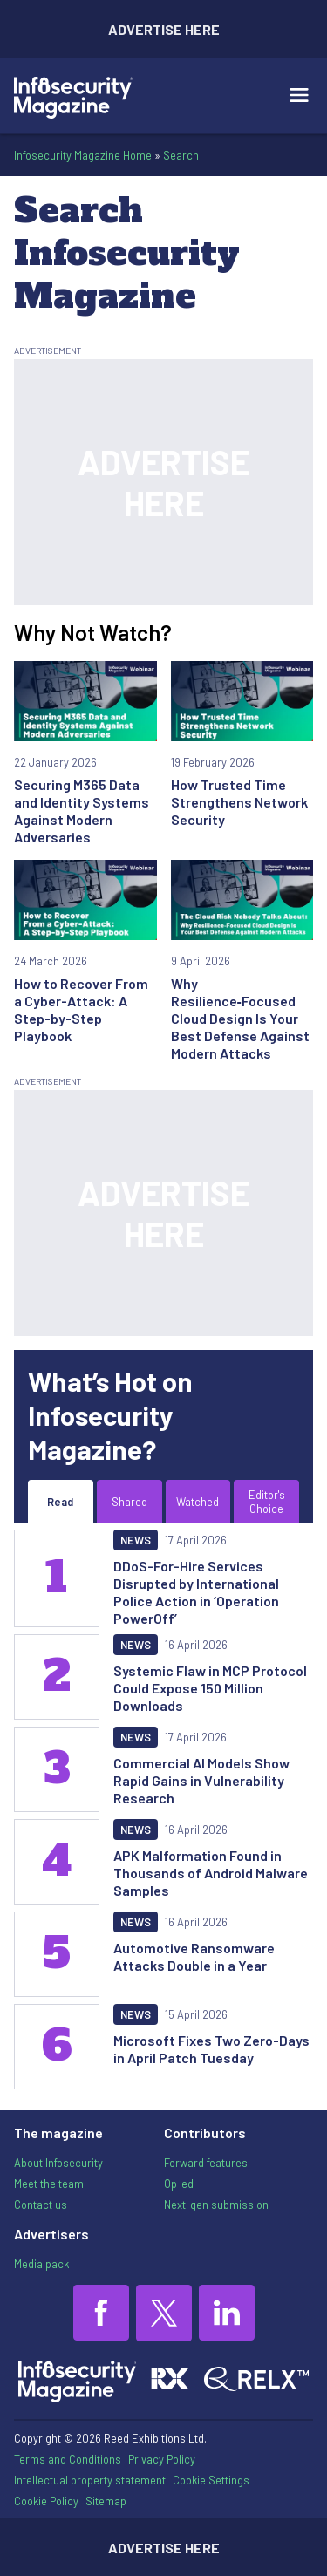  Describe the element at coordinates (210, 1688) in the screenshot. I see `Systemic Flaw in MCP Protocol Could Expose 150 Million Downloads` at that location.